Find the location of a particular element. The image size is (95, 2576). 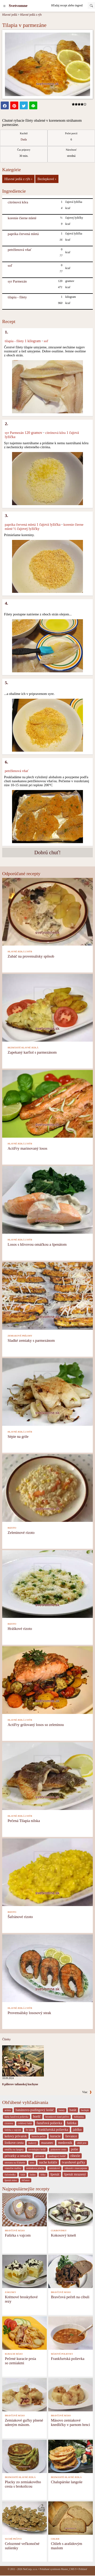

[Zapekaný karfiol s parmezánom] is located at coordinates (47, 1007).